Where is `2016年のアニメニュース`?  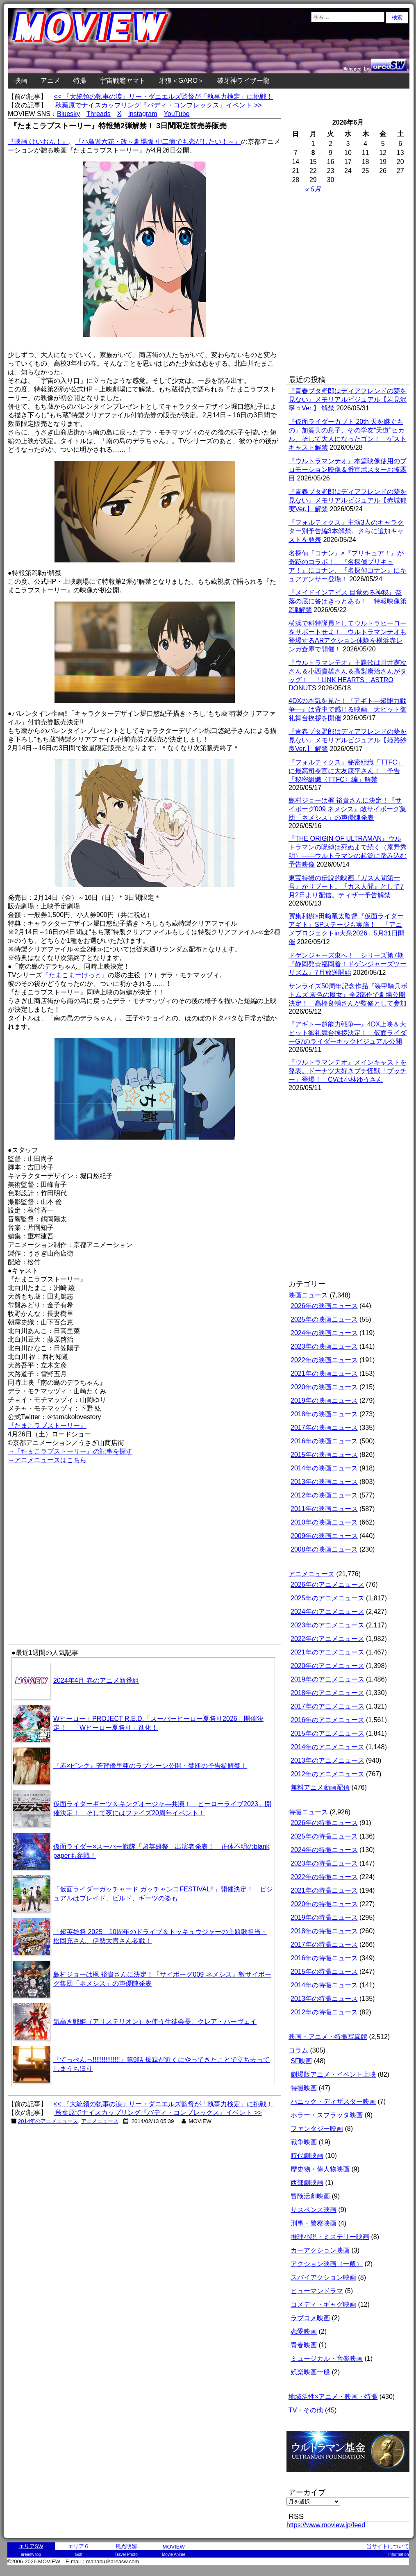 2016年のアニメニュース is located at coordinates (327, 1719).